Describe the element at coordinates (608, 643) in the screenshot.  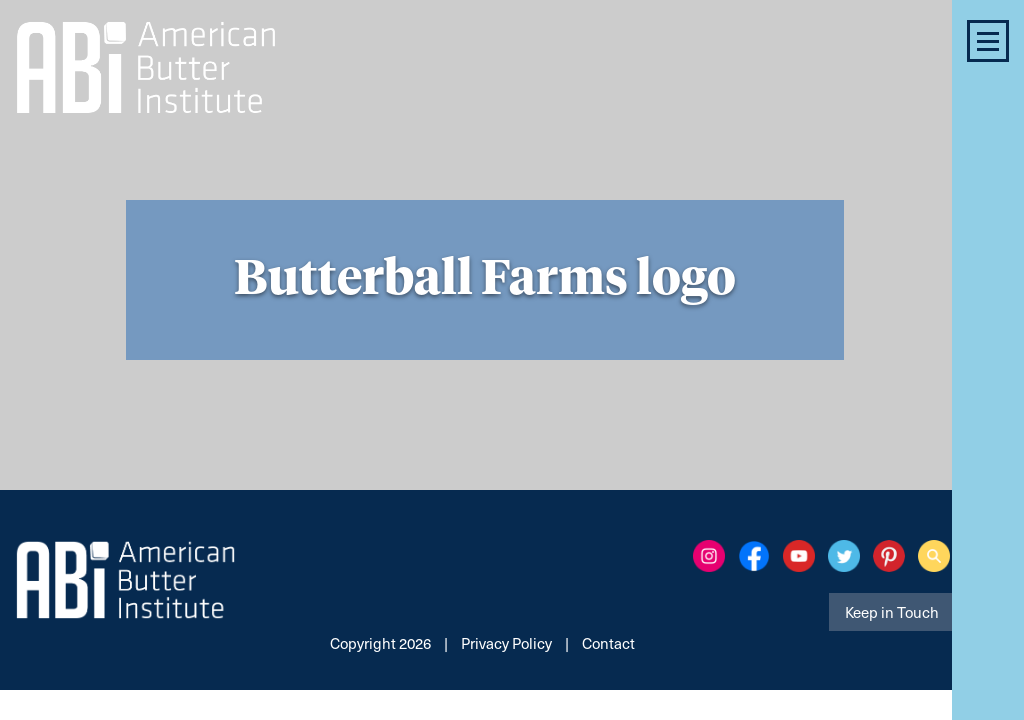
I see `Contact` at that location.